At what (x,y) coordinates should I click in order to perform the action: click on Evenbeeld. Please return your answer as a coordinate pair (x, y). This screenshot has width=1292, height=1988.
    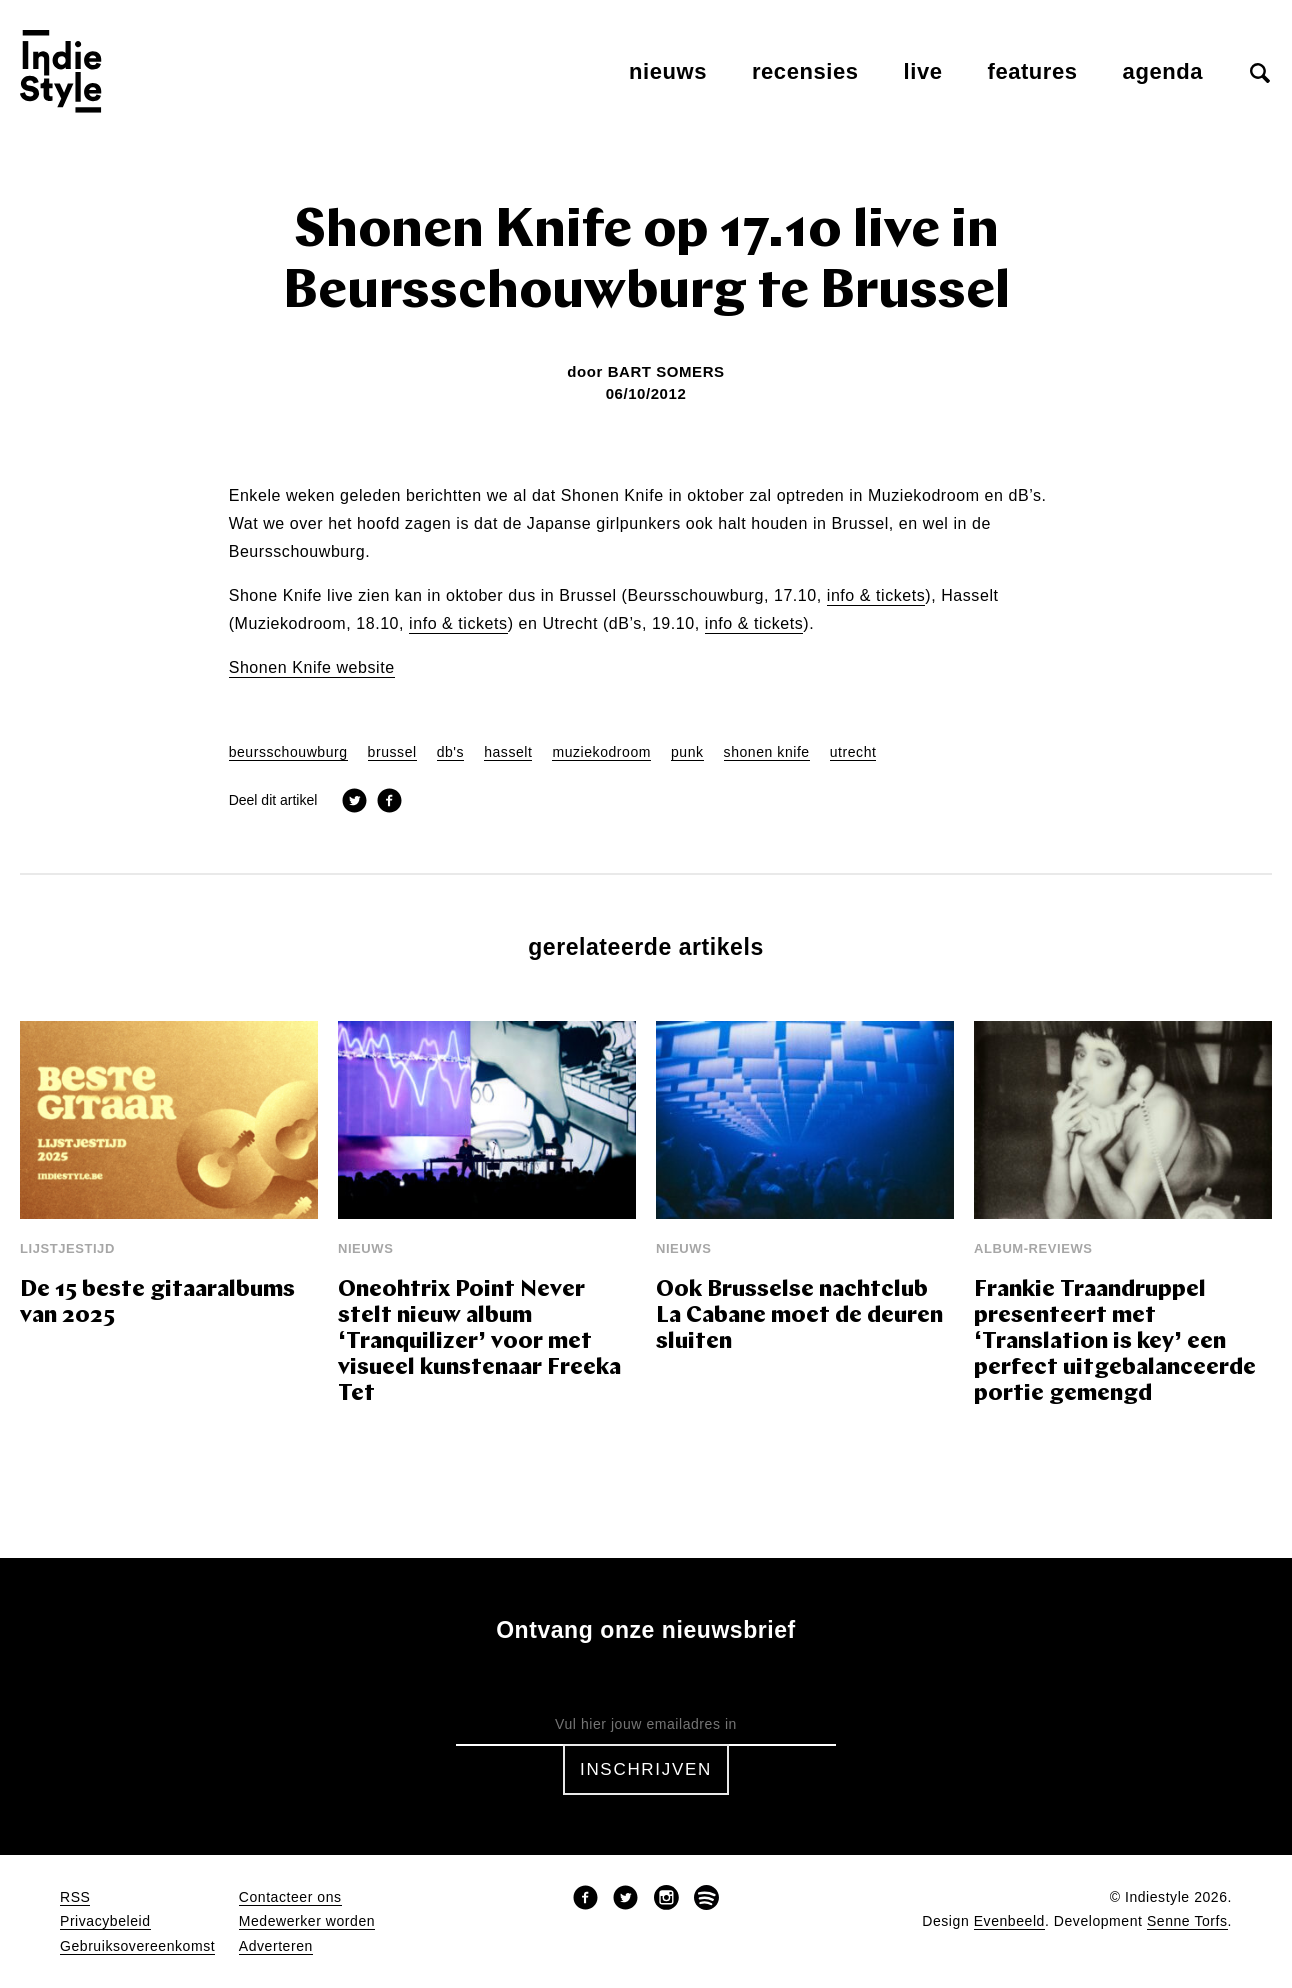
    Looking at the image, I should click on (1009, 1921).